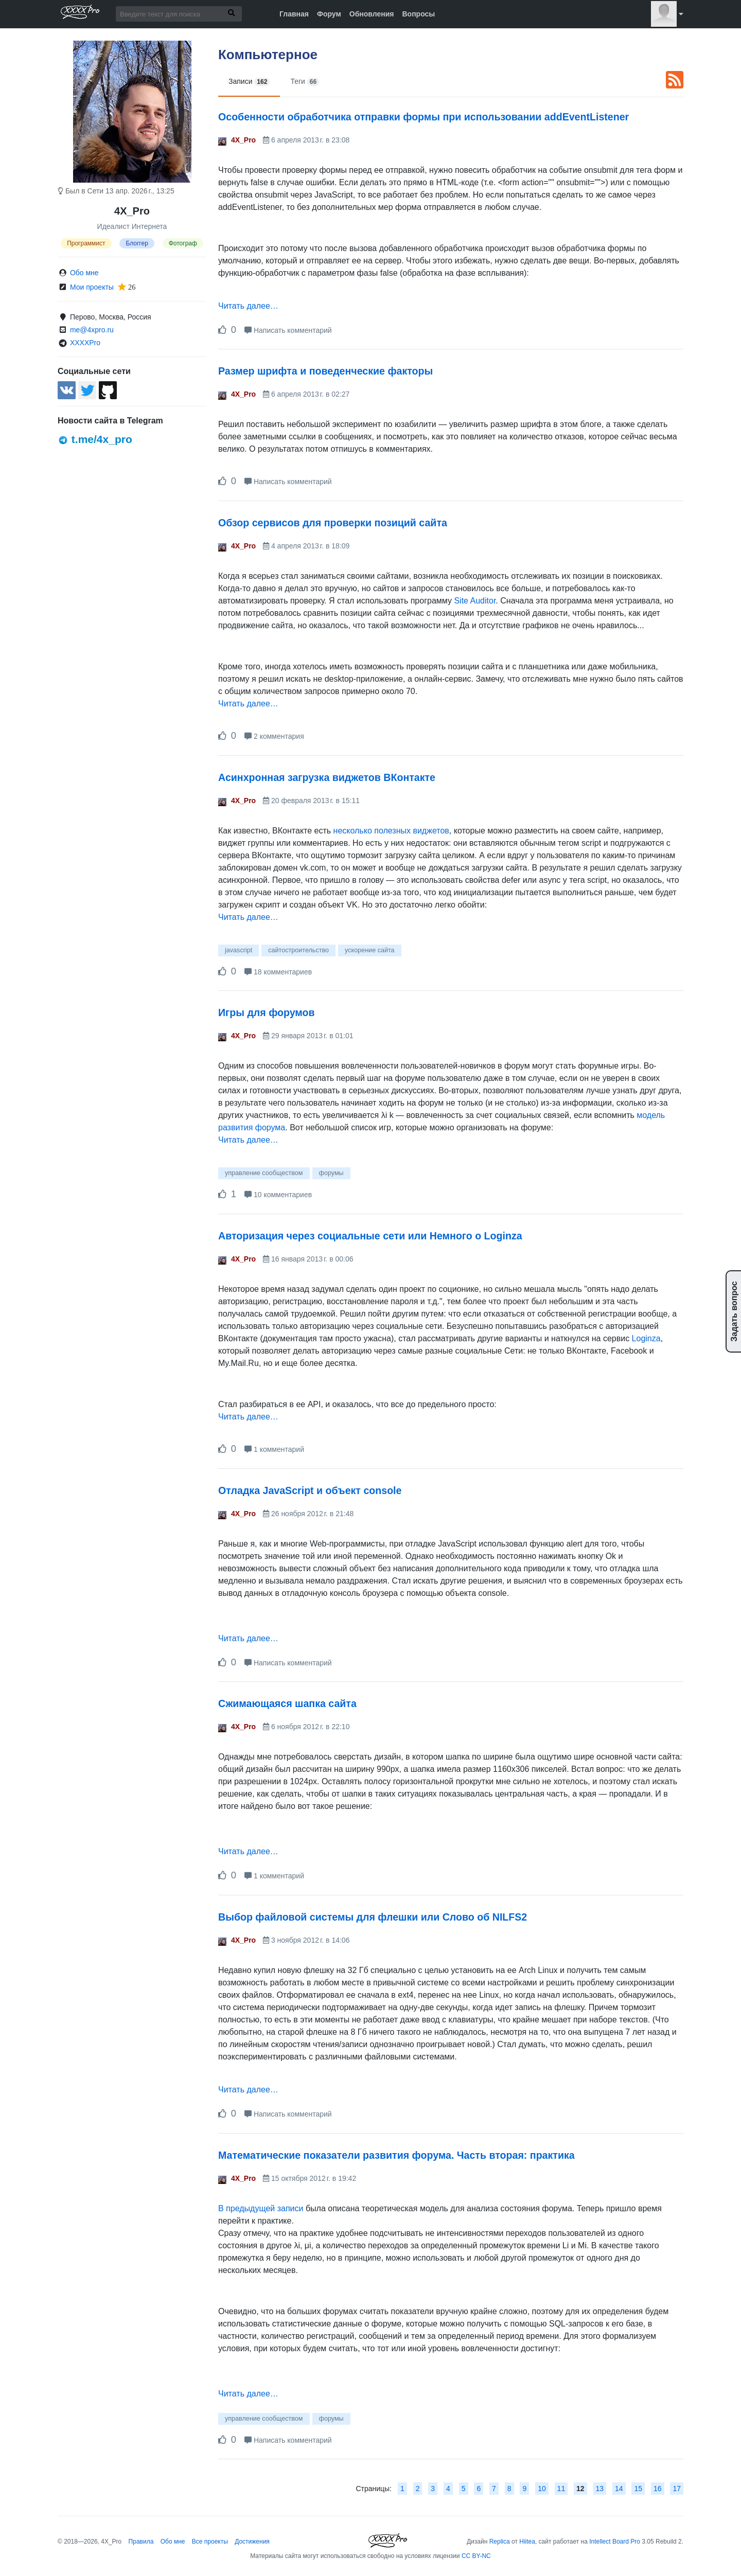  What do you see at coordinates (372, 1917) in the screenshot?
I see `Выбор файловой системы для флешки или Слово об NILFS2` at bounding box center [372, 1917].